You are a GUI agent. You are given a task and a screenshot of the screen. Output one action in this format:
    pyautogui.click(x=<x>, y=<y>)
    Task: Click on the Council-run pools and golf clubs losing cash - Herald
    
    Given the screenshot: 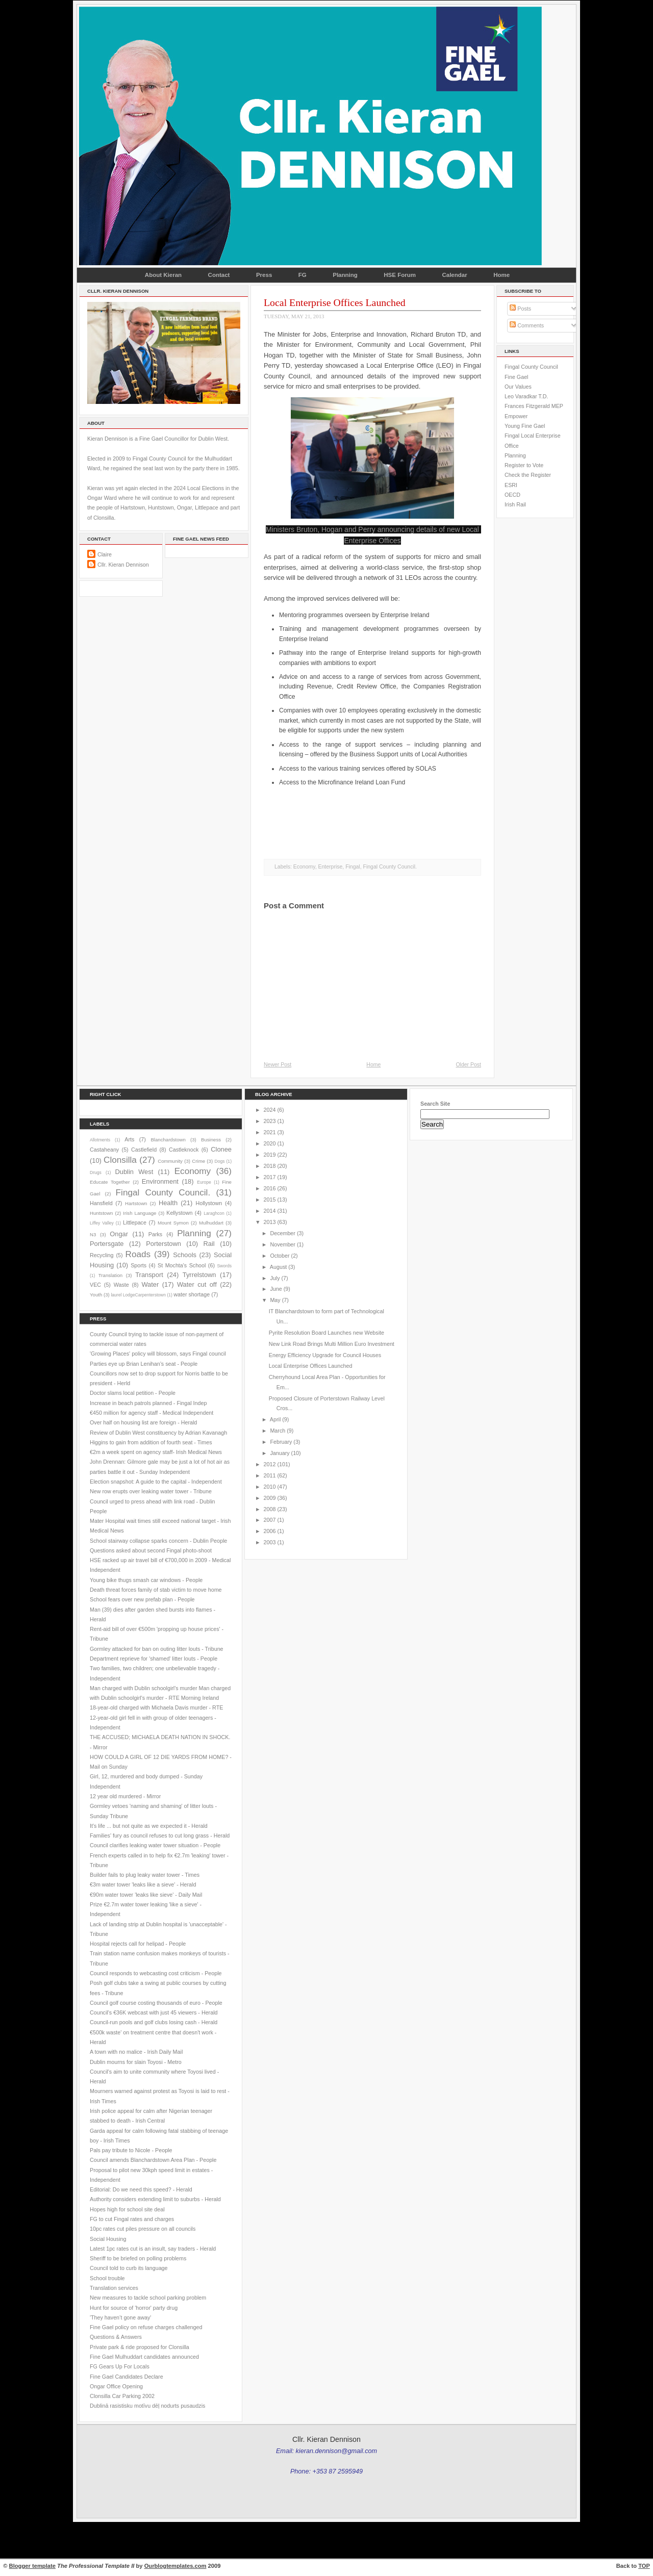 What is the action you would take?
    pyautogui.click(x=153, y=2022)
    